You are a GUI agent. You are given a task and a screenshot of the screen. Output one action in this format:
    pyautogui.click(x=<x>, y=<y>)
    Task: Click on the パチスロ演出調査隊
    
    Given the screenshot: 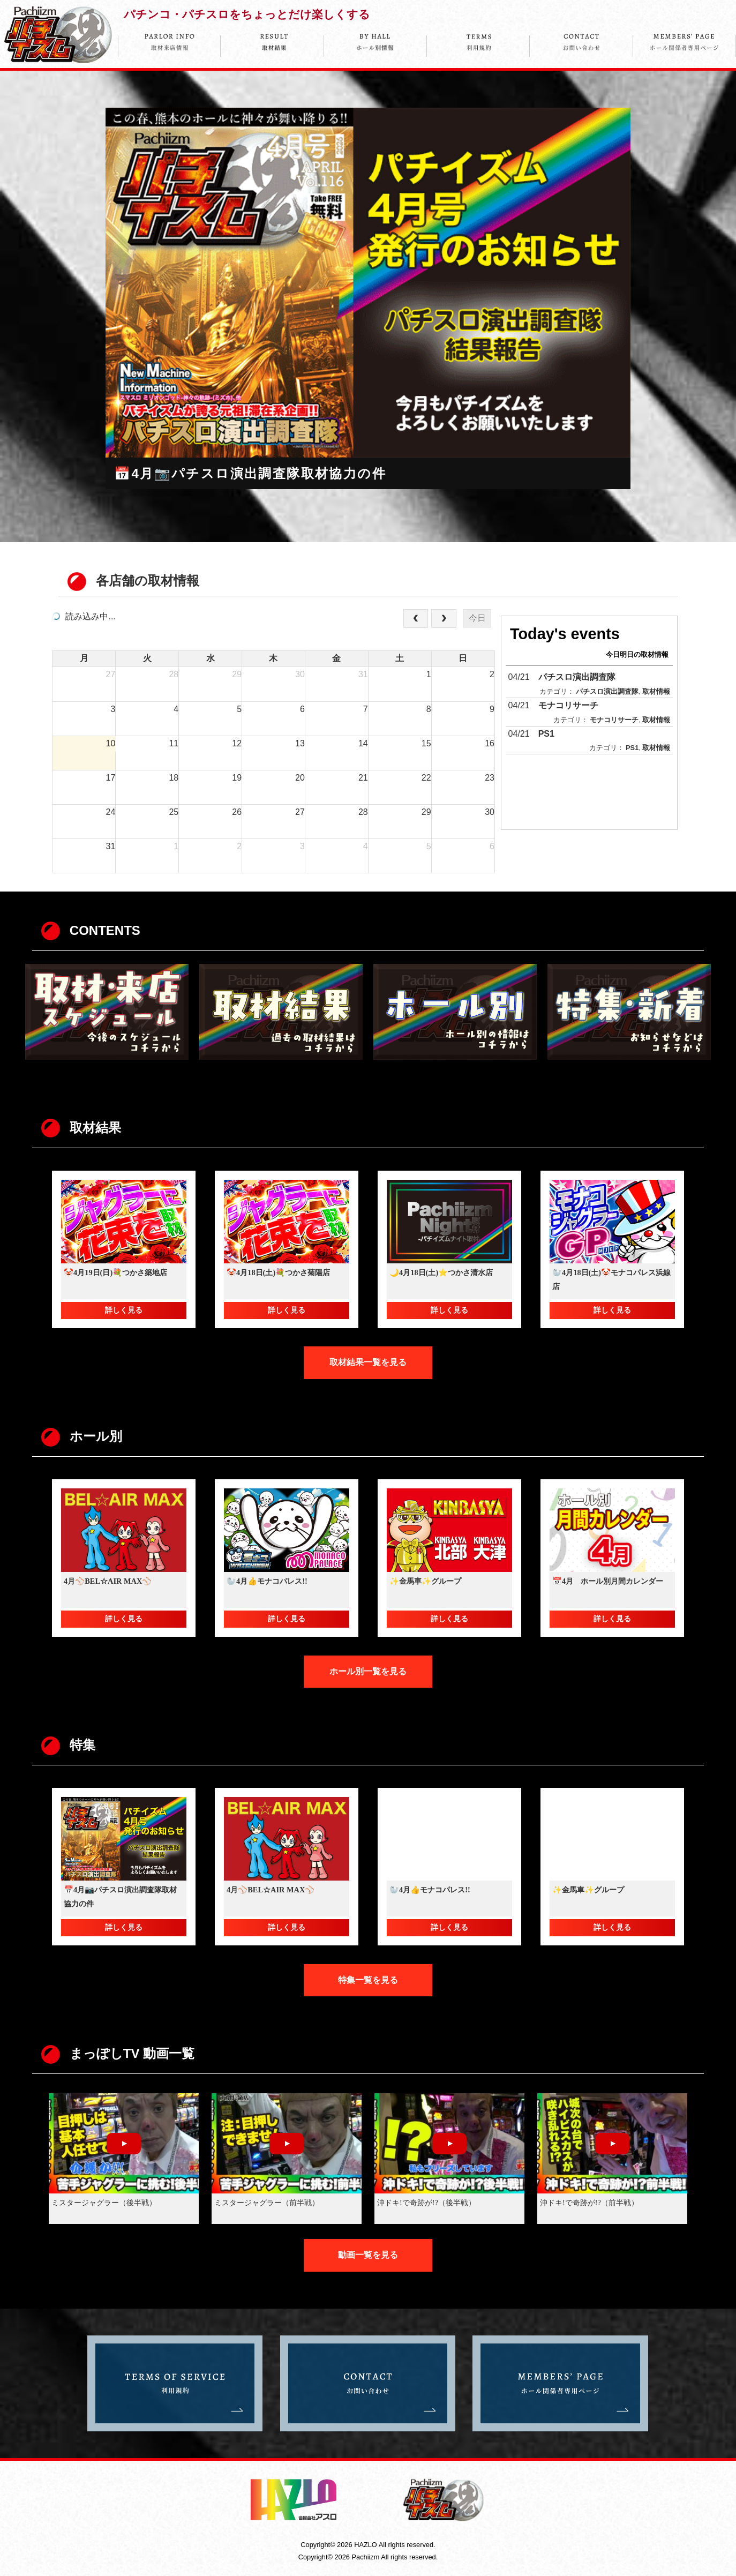 What is the action you would take?
    pyautogui.click(x=576, y=677)
    